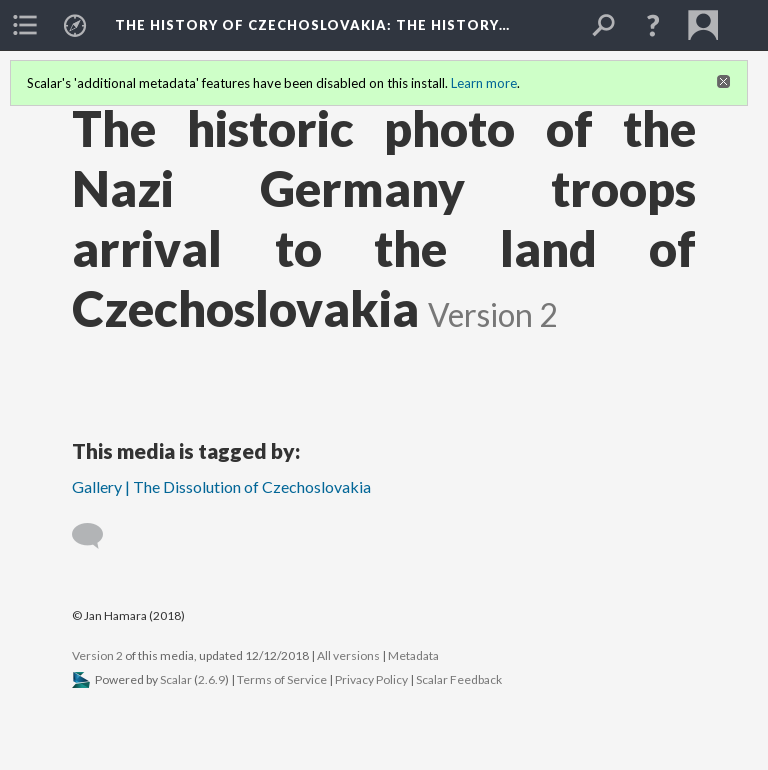 The width and height of the screenshot is (768, 770). I want to click on [menuitem], so click(25, 25).